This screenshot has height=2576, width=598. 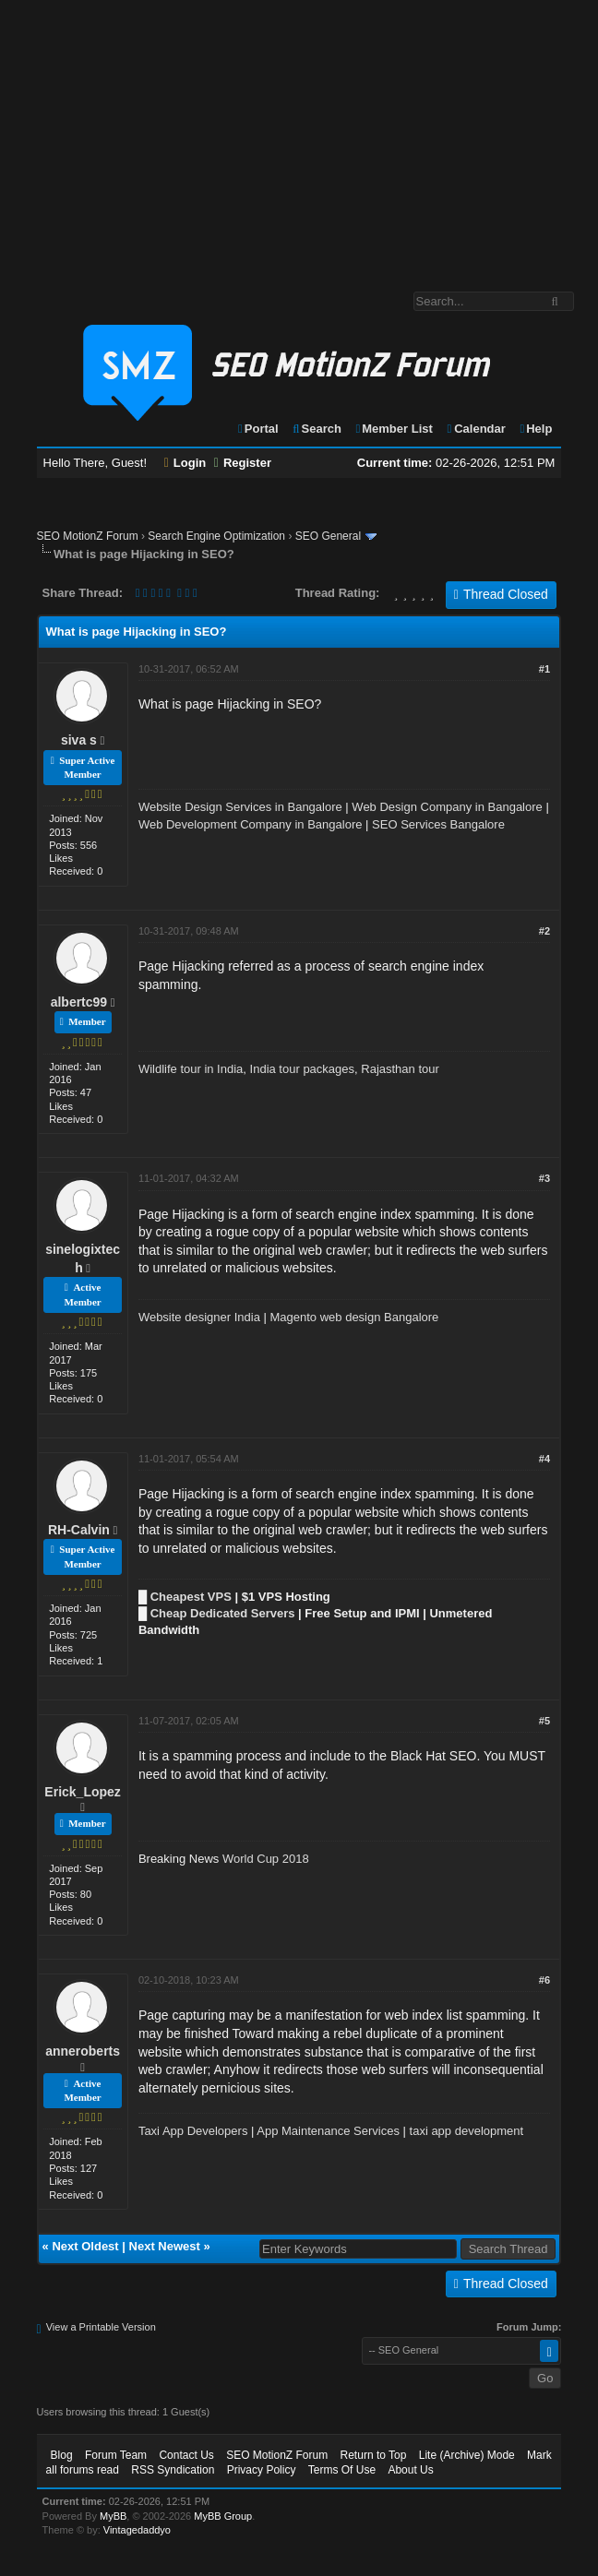 What do you see at coordinates (374, 2455) in the screenshot?
I see `Return to Top` at bounding box center [374, 2455].